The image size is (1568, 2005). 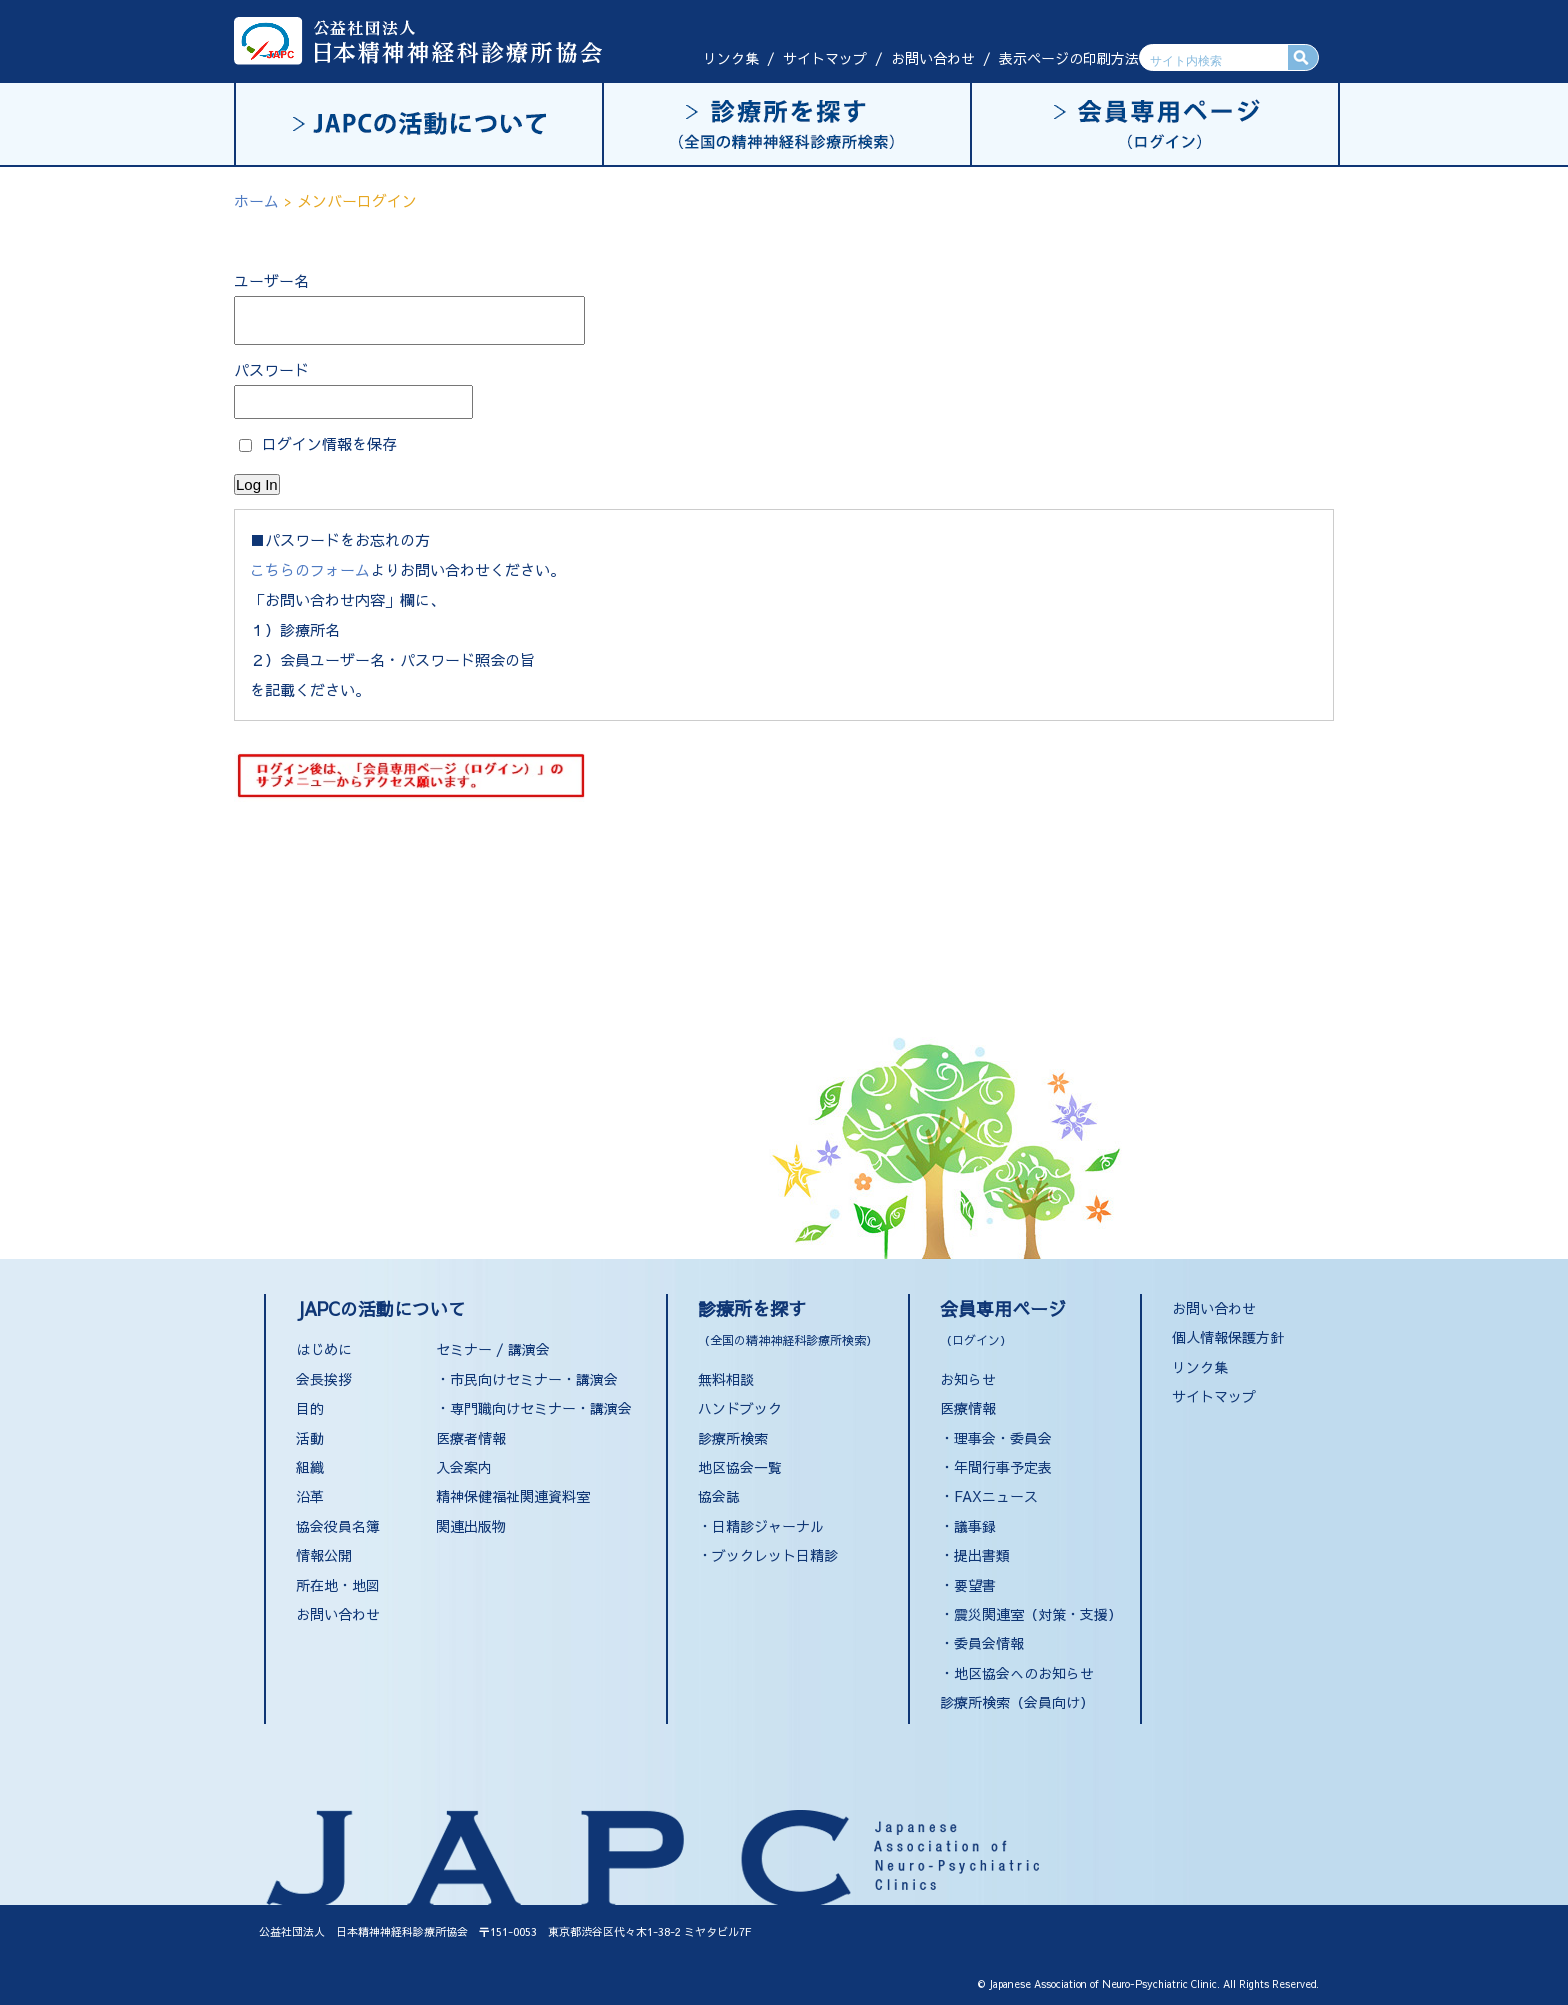 I want to click on 無料相談, so click(x=726, y=1379).